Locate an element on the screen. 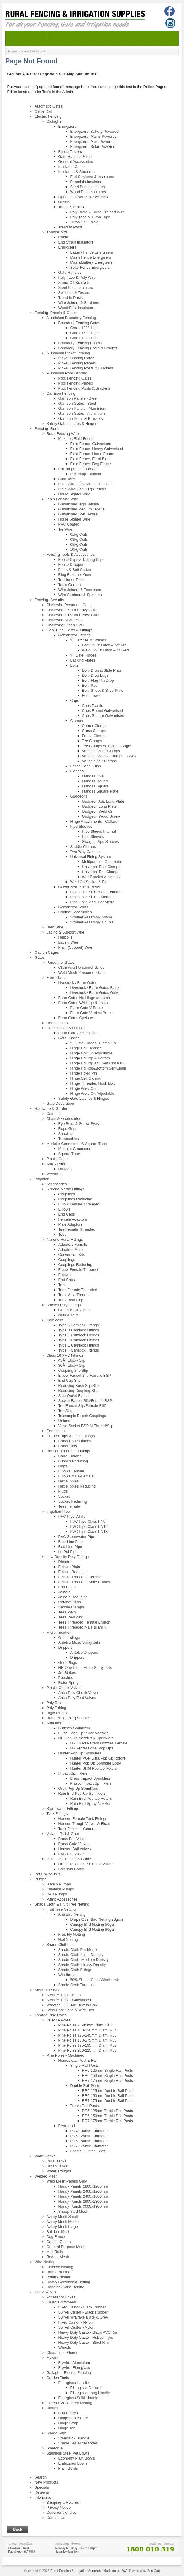  Tees Threaded Male Branch is located at coordinates (82, 1627).